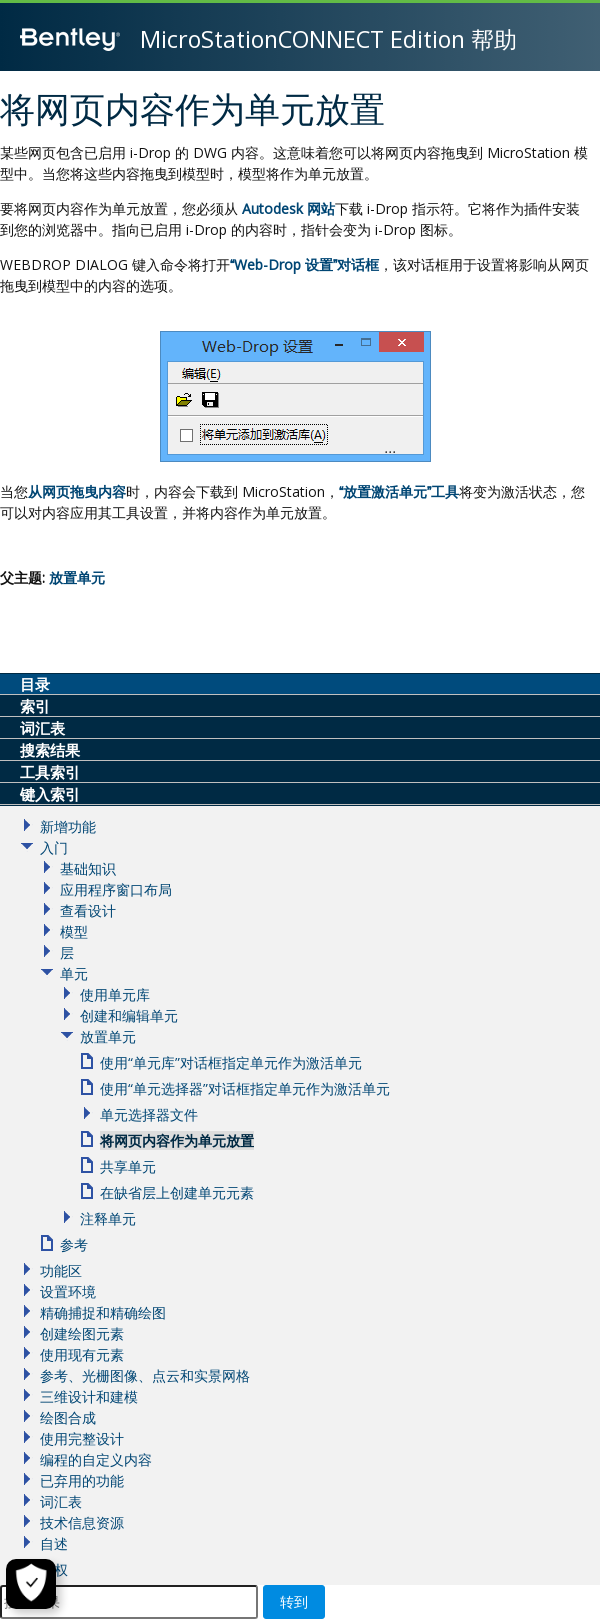  What do you see at coordinates (68, 826) in the screenshot?
I see `新增功能` at bounding box center [68, 826].